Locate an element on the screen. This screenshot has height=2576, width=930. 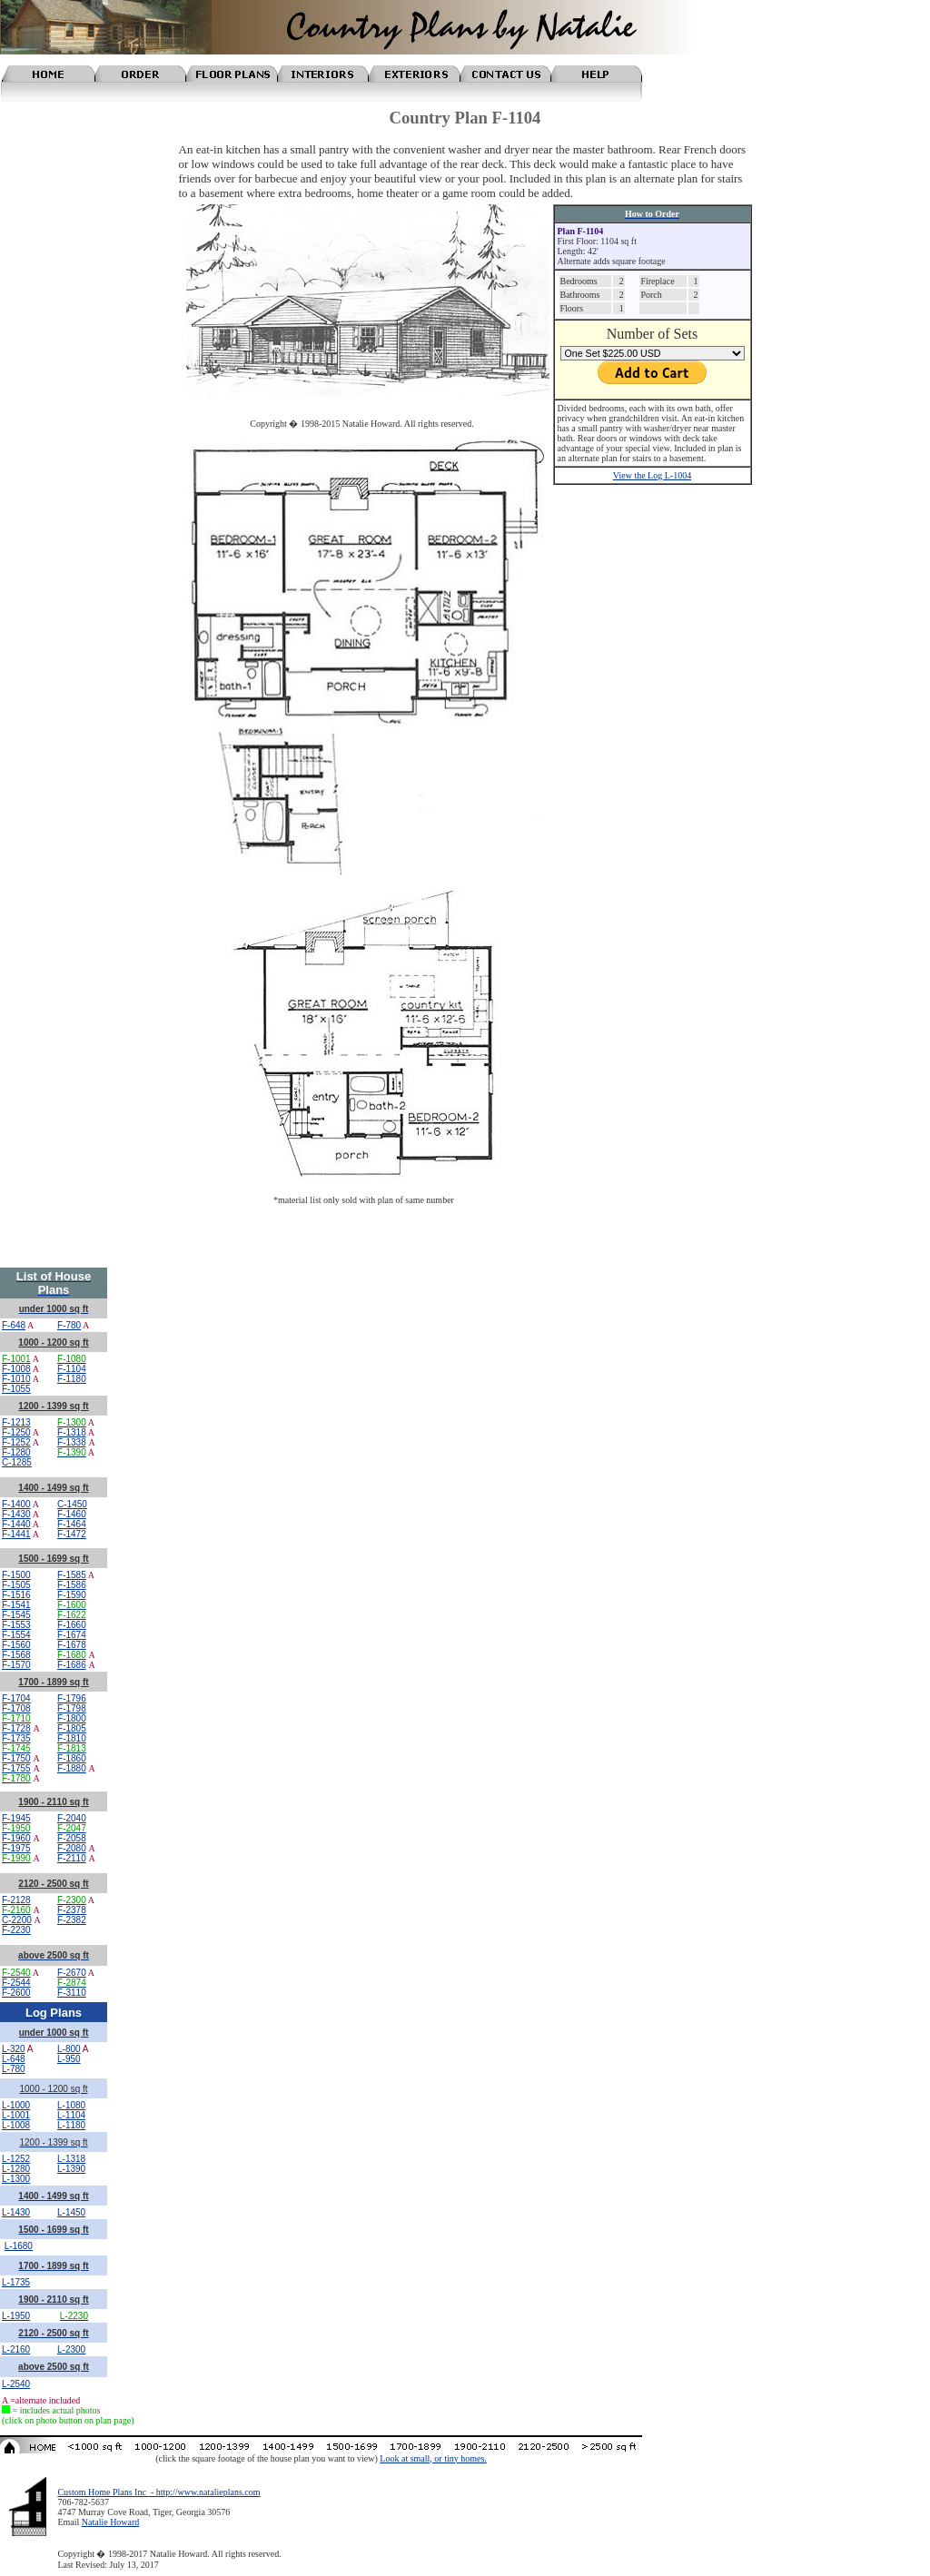
L-1000 is located at coordinates (16, 2105).